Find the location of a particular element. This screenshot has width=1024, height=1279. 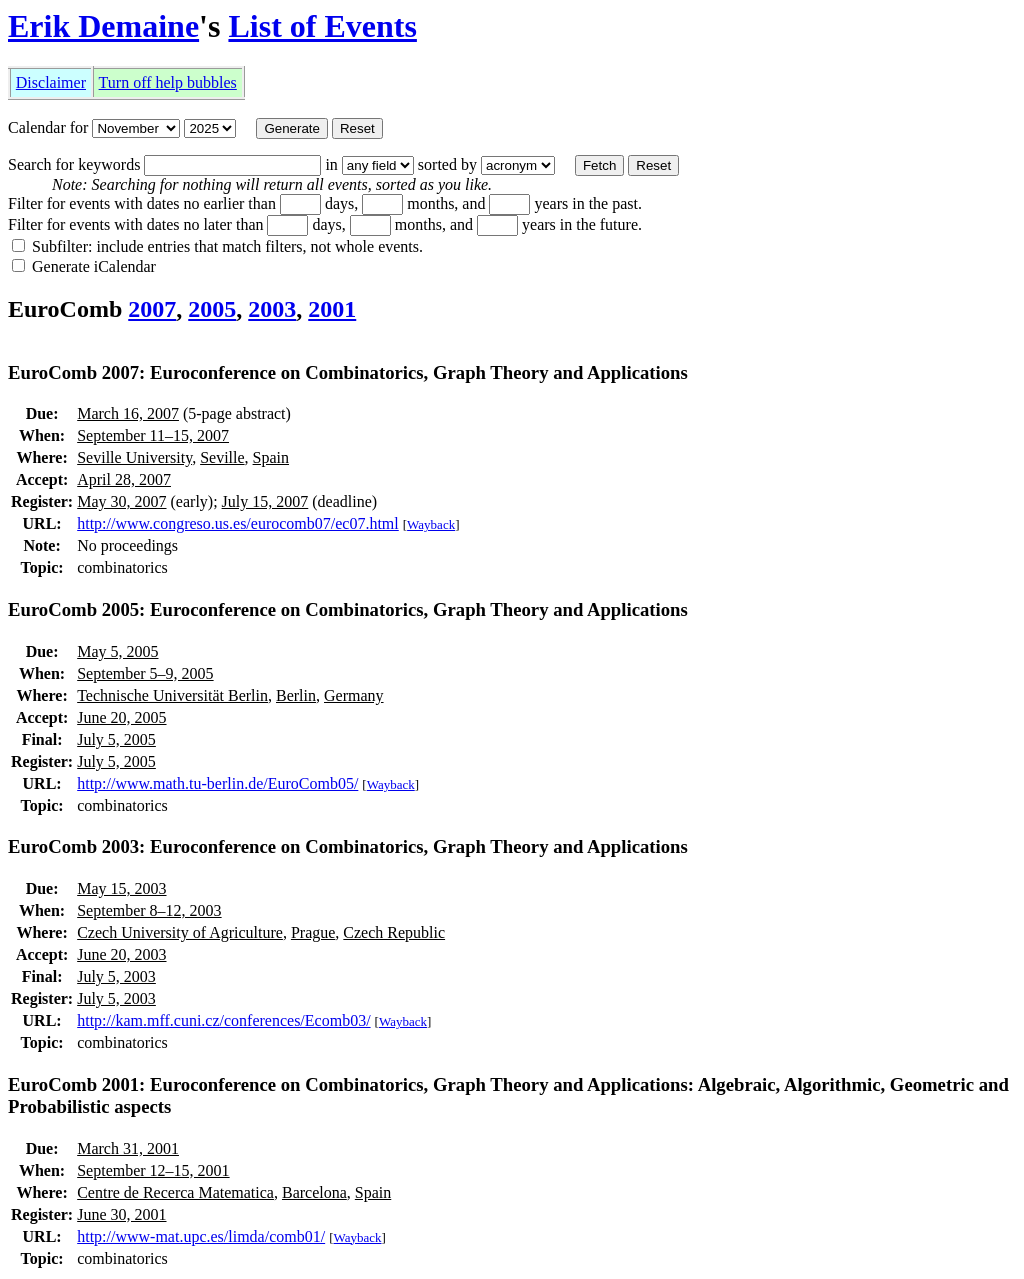

http://www-mat.upc.es/limda/comb01/ is located at coordinates (201, 1236).